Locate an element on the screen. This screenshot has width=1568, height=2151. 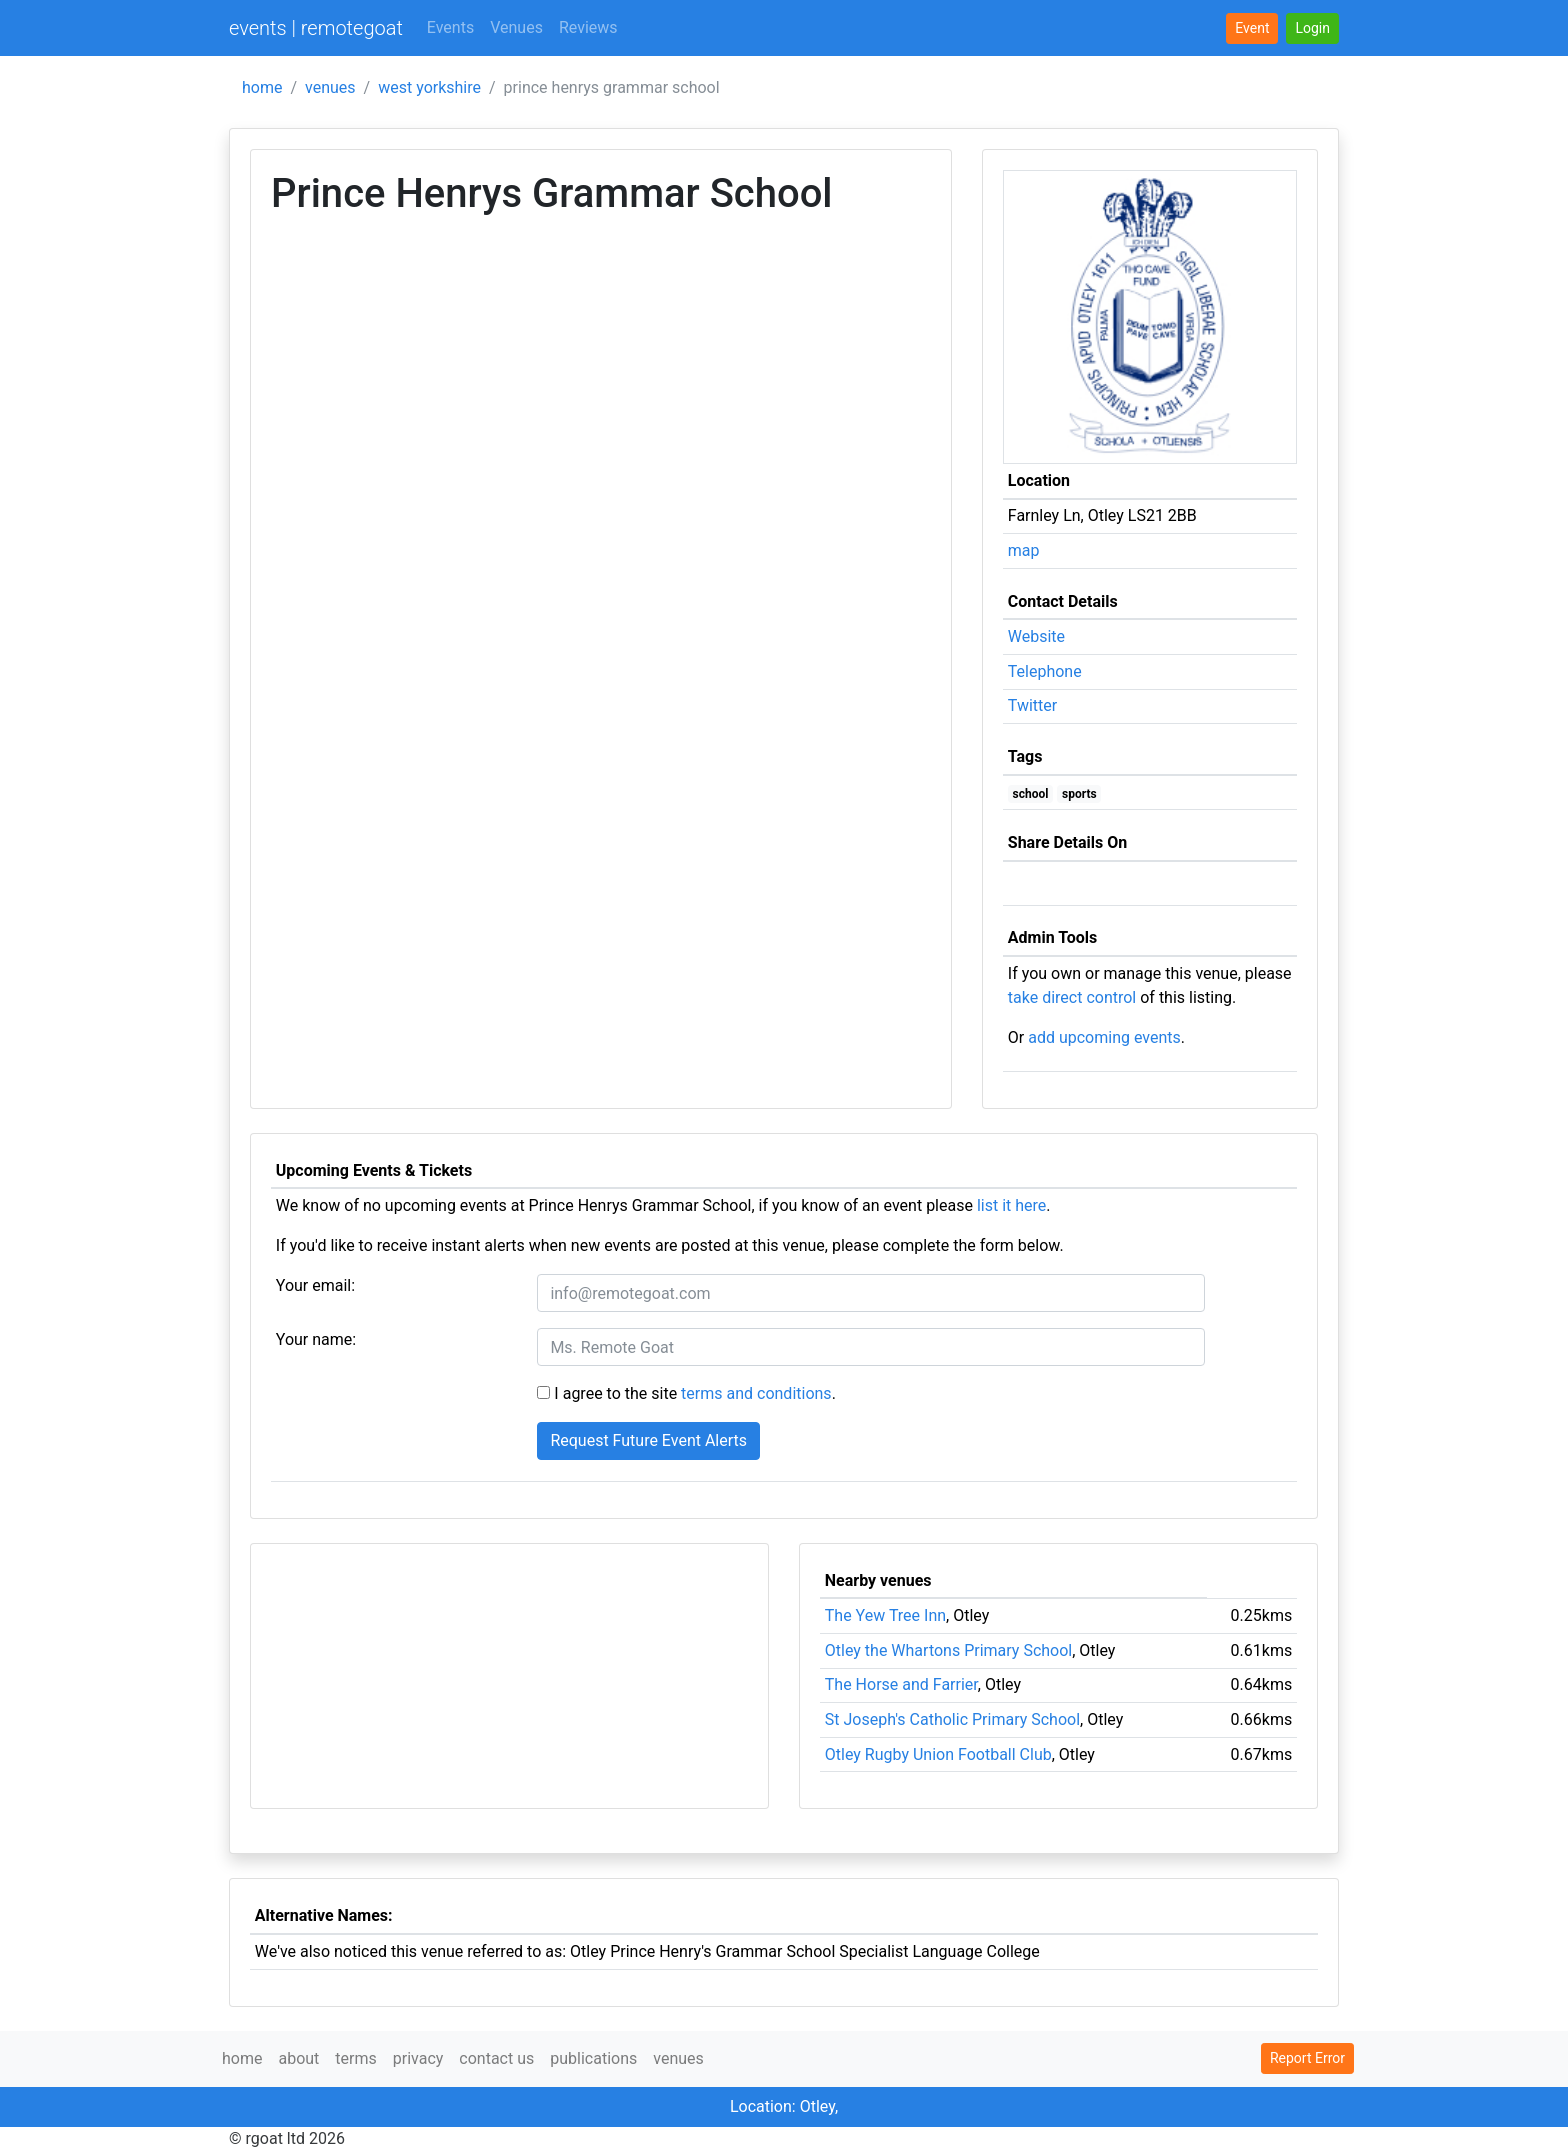
Events is located at coordinates (450, 27).